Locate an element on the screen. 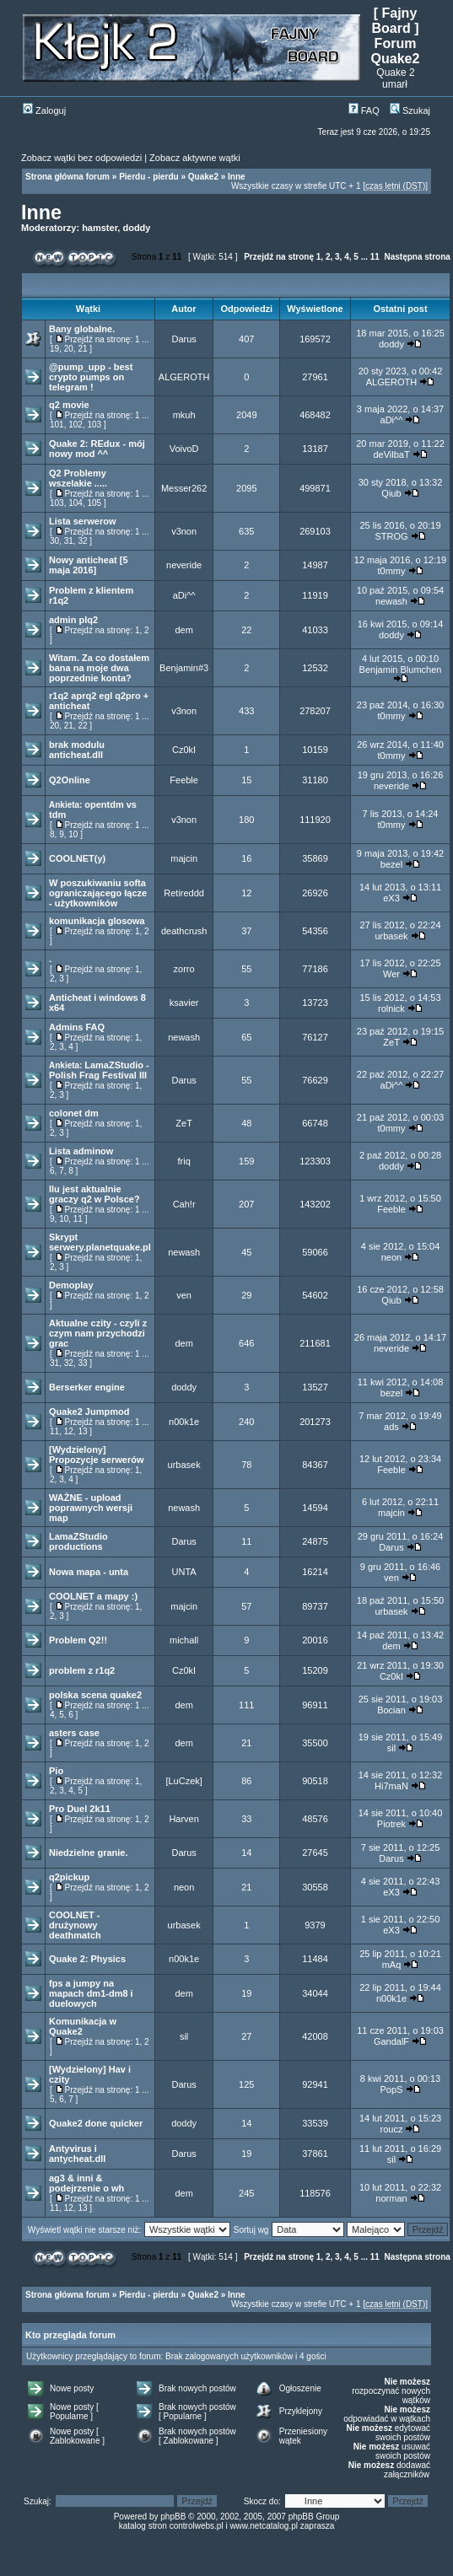 This screenshot has width=453, height=2576. www.netcatalog.pl is located at coordinates (263, 2525).